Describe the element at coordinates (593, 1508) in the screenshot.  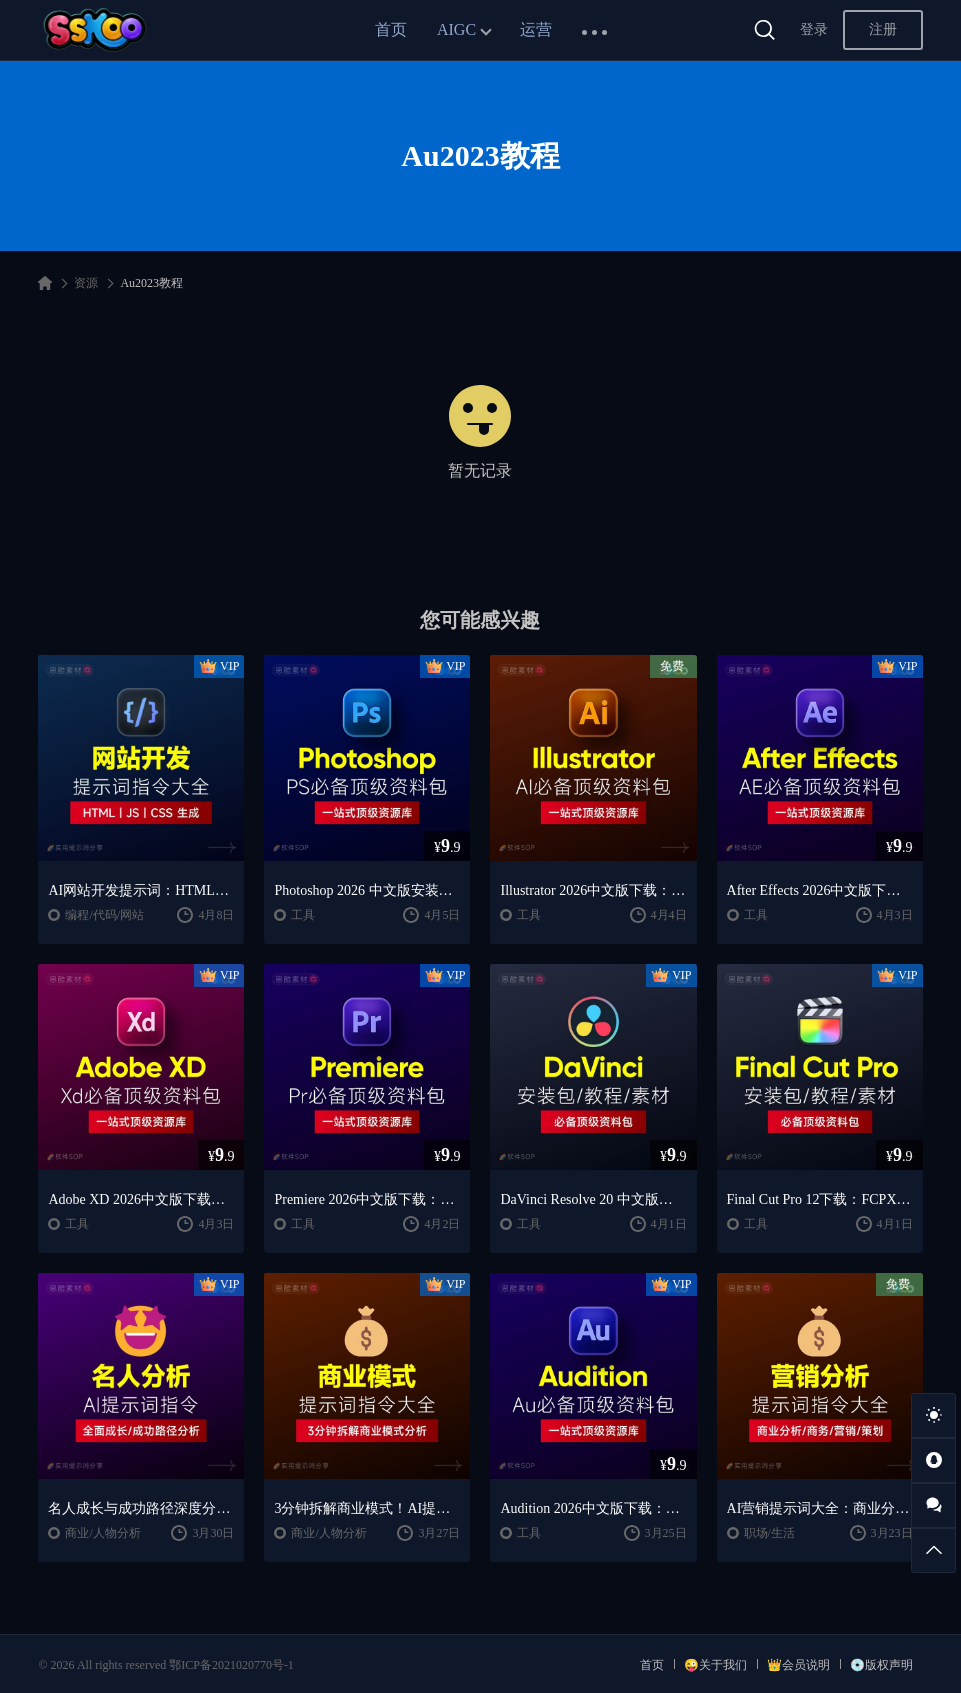
I see `Audition 2026中文版下载：AU安装教程 + 音频剪辑与处理入门课程（Win/Mac）` at that location.